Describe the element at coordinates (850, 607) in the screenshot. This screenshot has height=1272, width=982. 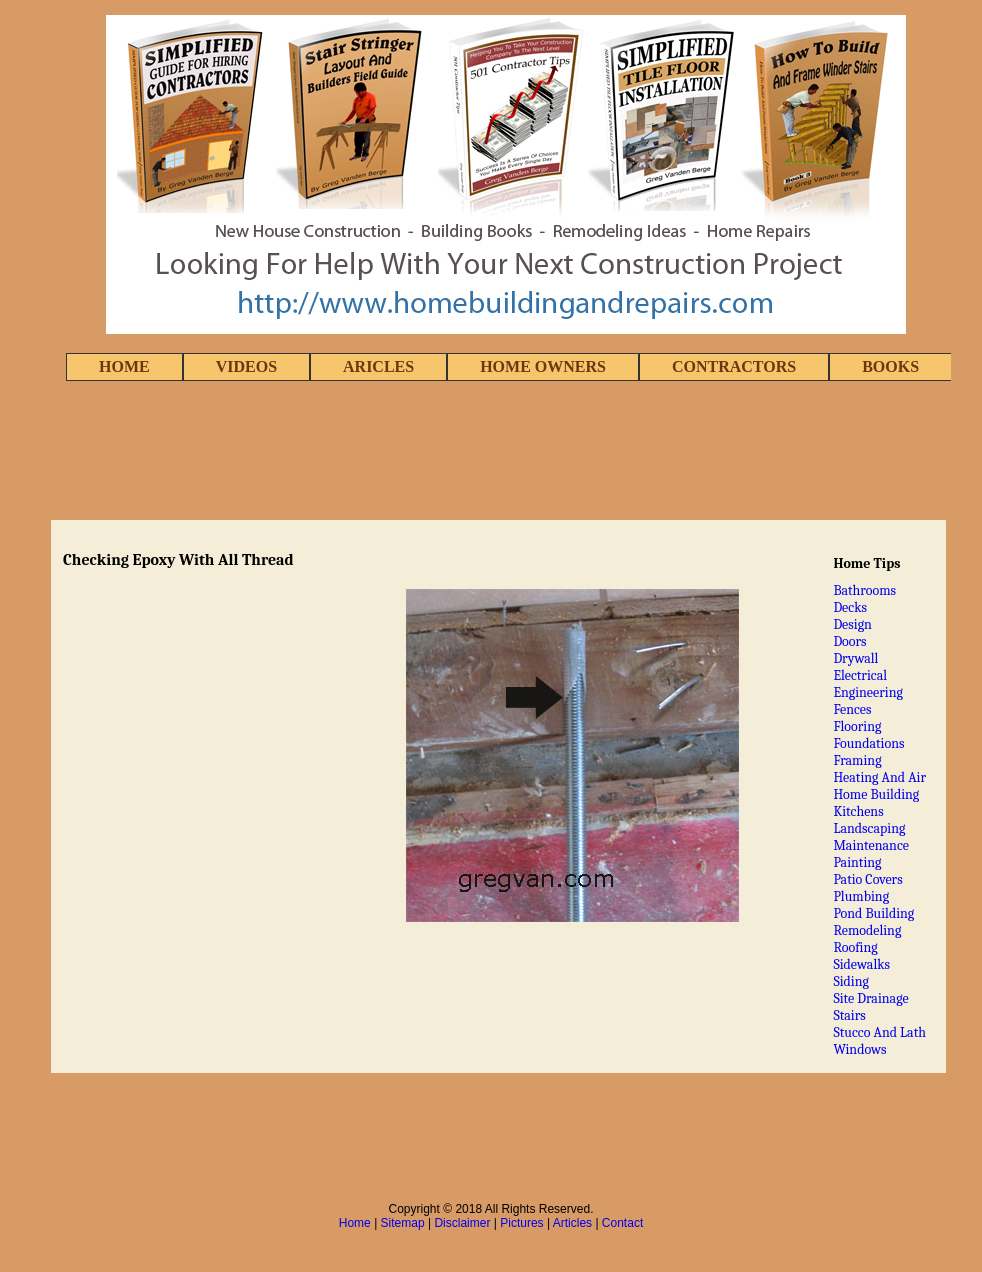
I see `Decks` at that location.